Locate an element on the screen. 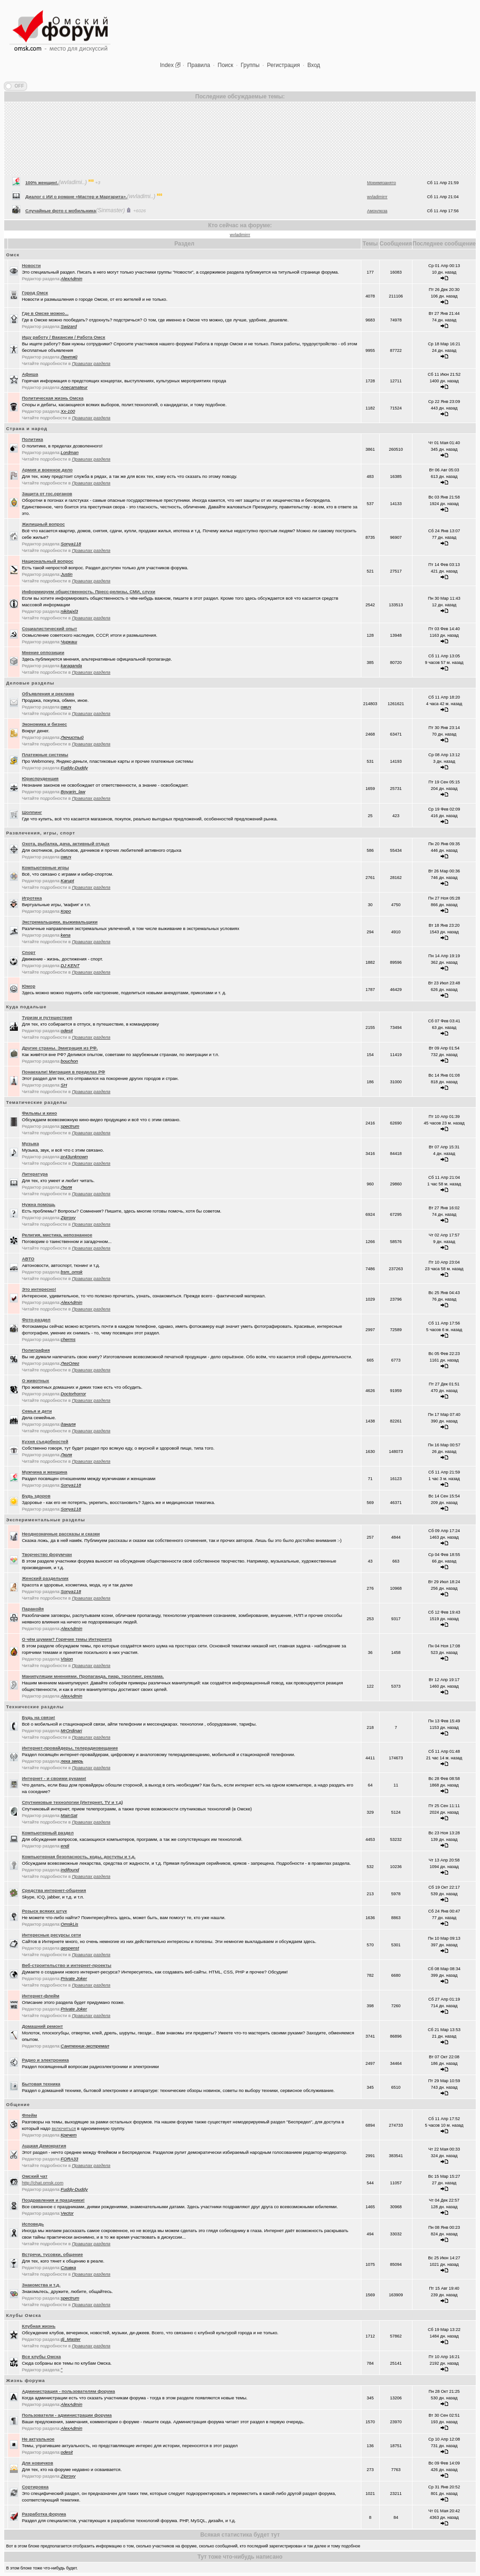 The height and width of the screenshot is (2576, 480). Семья и дети is located at coordinates (37, 1411).